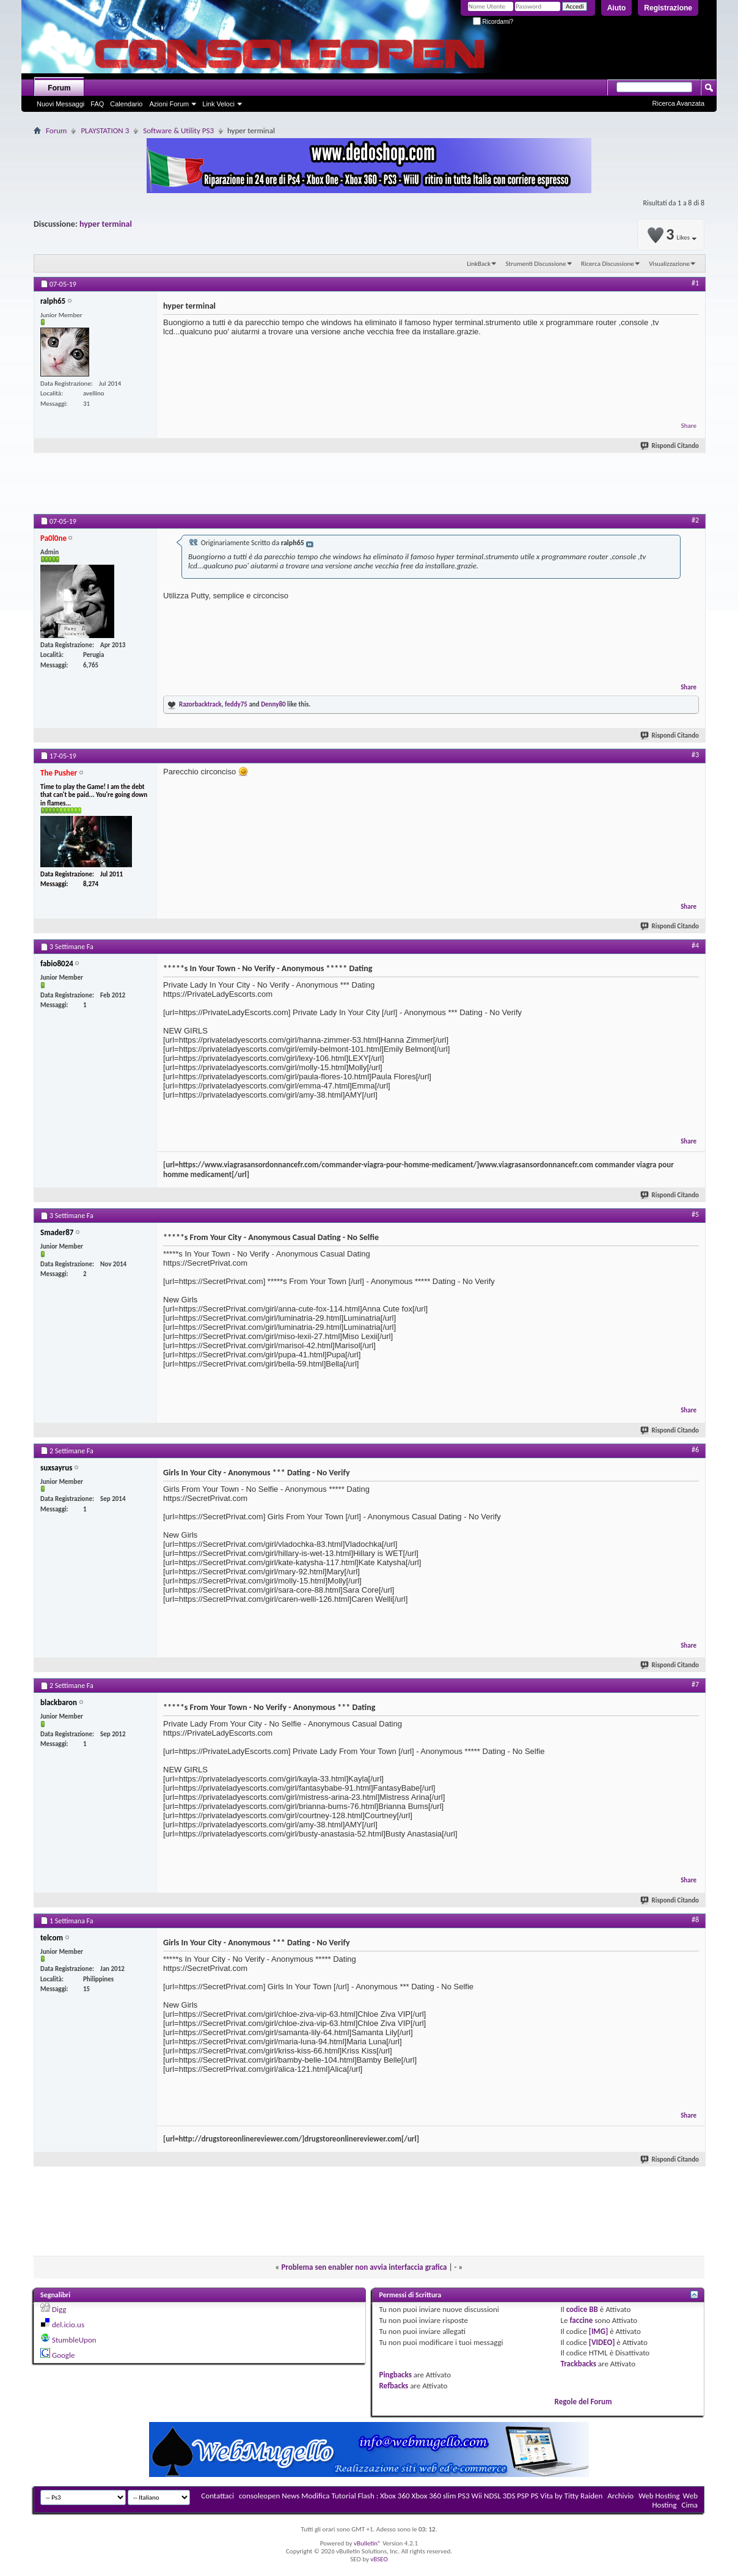 The height and width of the screenshot is (2576, 738). I want to click on codice BB, so click(582, 2309).